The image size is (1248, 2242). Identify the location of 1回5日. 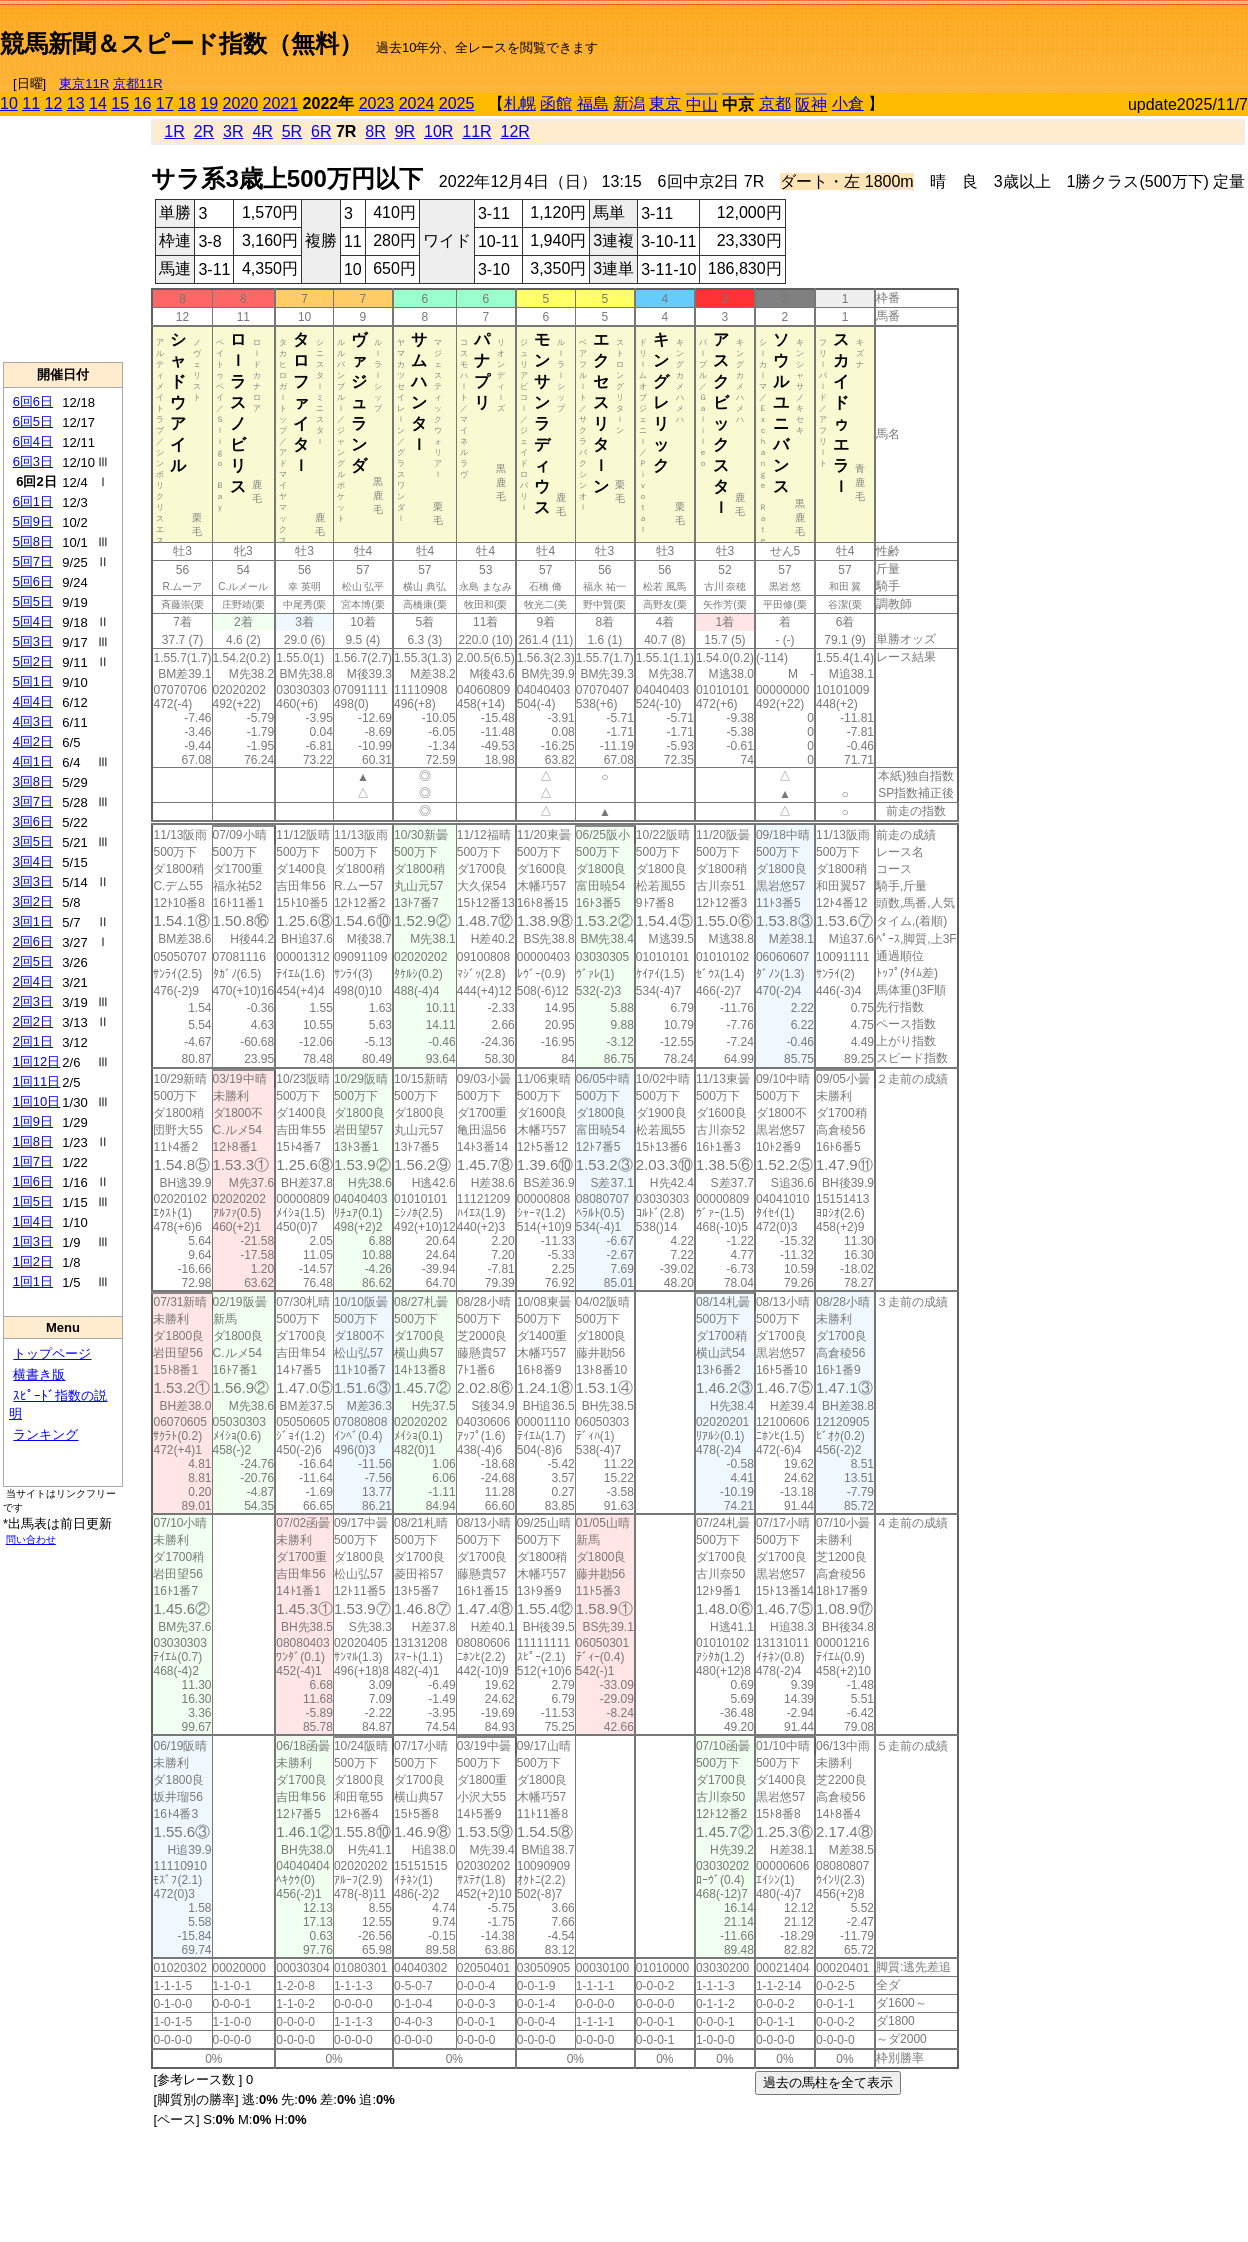
(33, 1201).